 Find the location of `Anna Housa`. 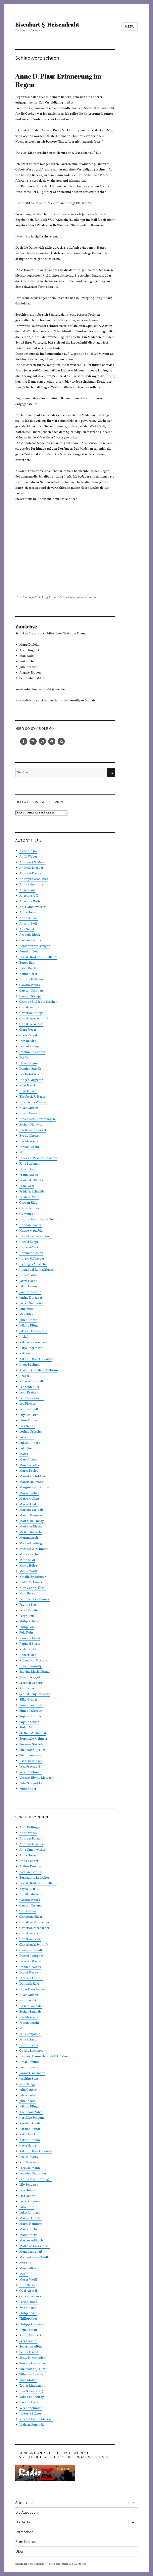

Anna Housa is located at coordinates (28, 912).